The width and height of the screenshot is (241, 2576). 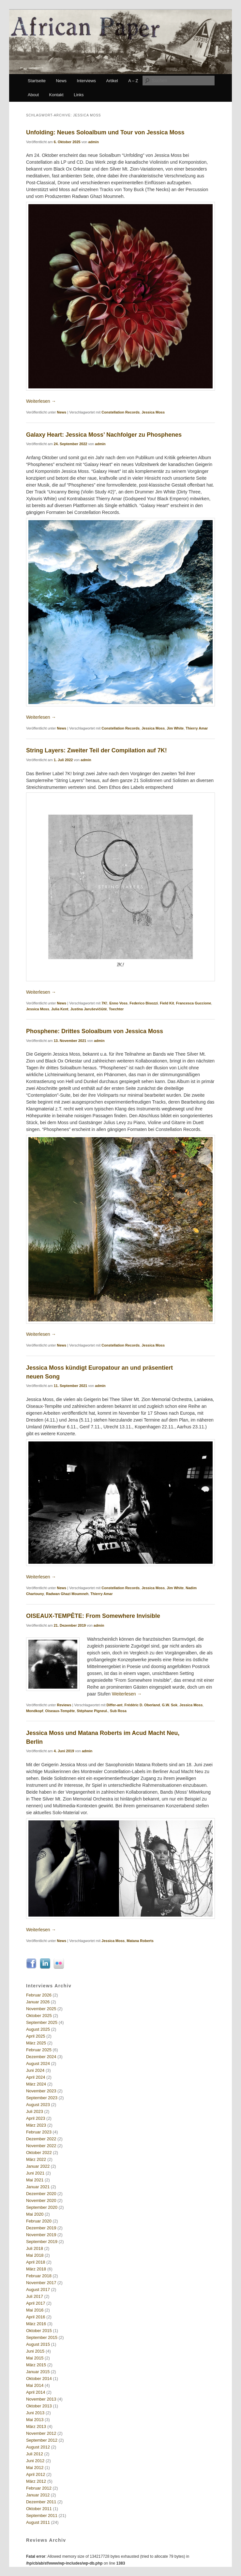 What do you see at coordinates (60, 1711) in the screenshot?
I see `Oiseaux-Tempête` at bounding box center [60, 1711].